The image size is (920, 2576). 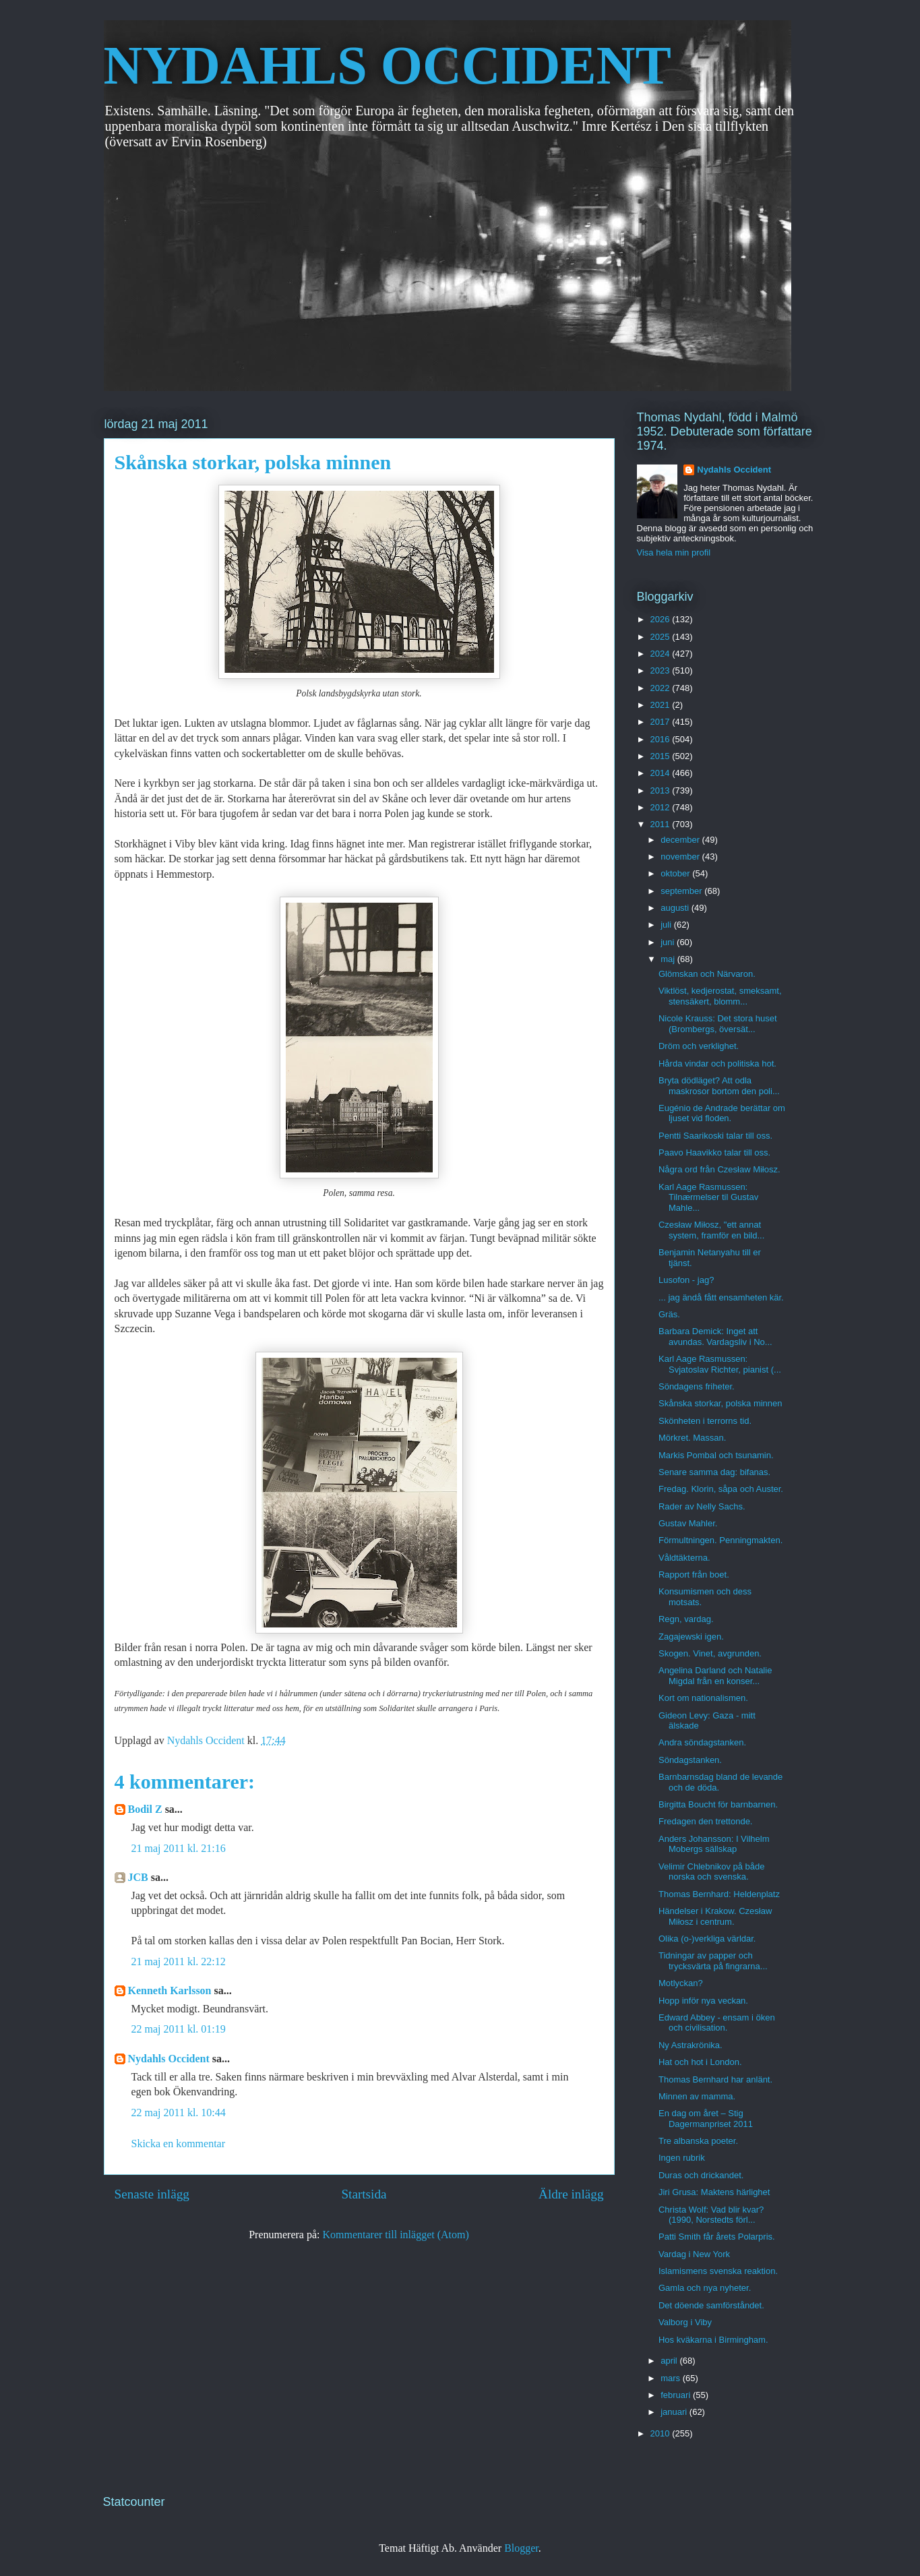 I want to click on Ny Astrakrönika., so click(x=690, y=2045).